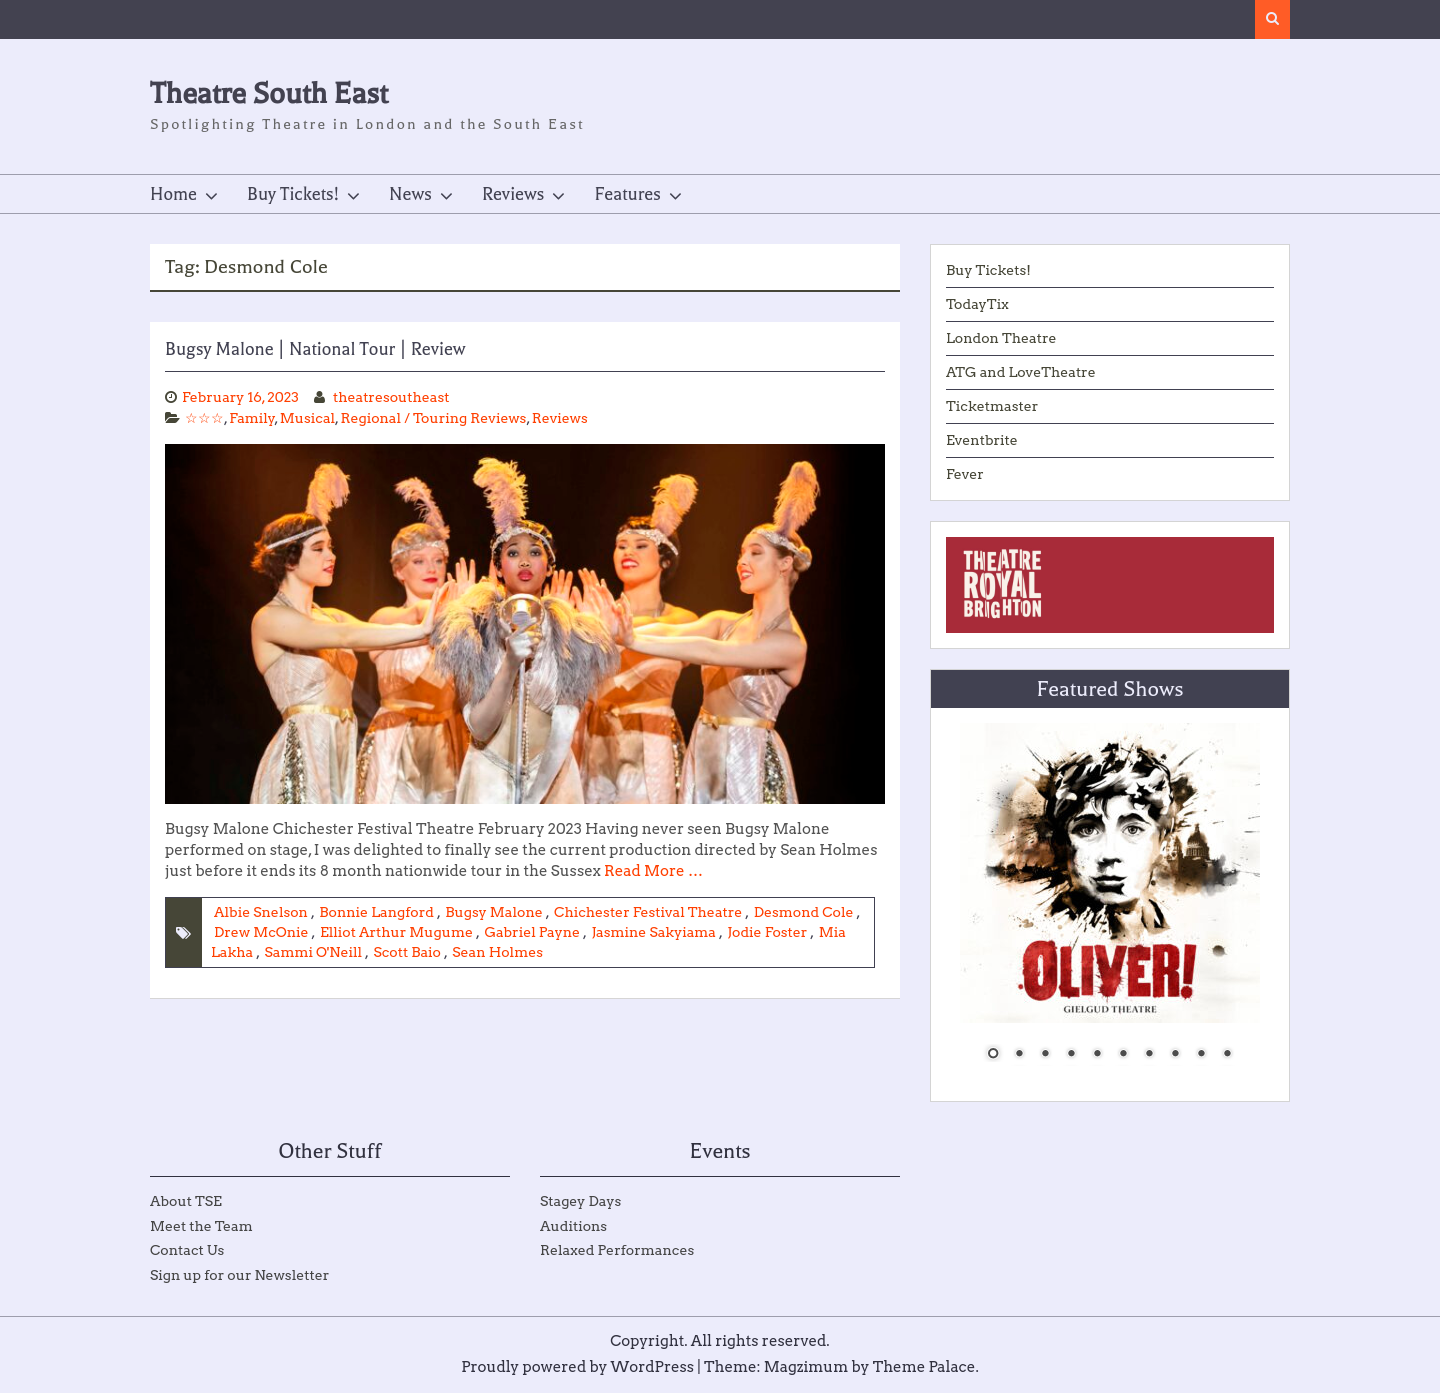 The height and width of the screenshot is (1393, 1440). What do you see at coordinates (993, 1055) in the screenshot?
I see `1 [Show slide 1 of 10]` at bounding box center [993, 1055].